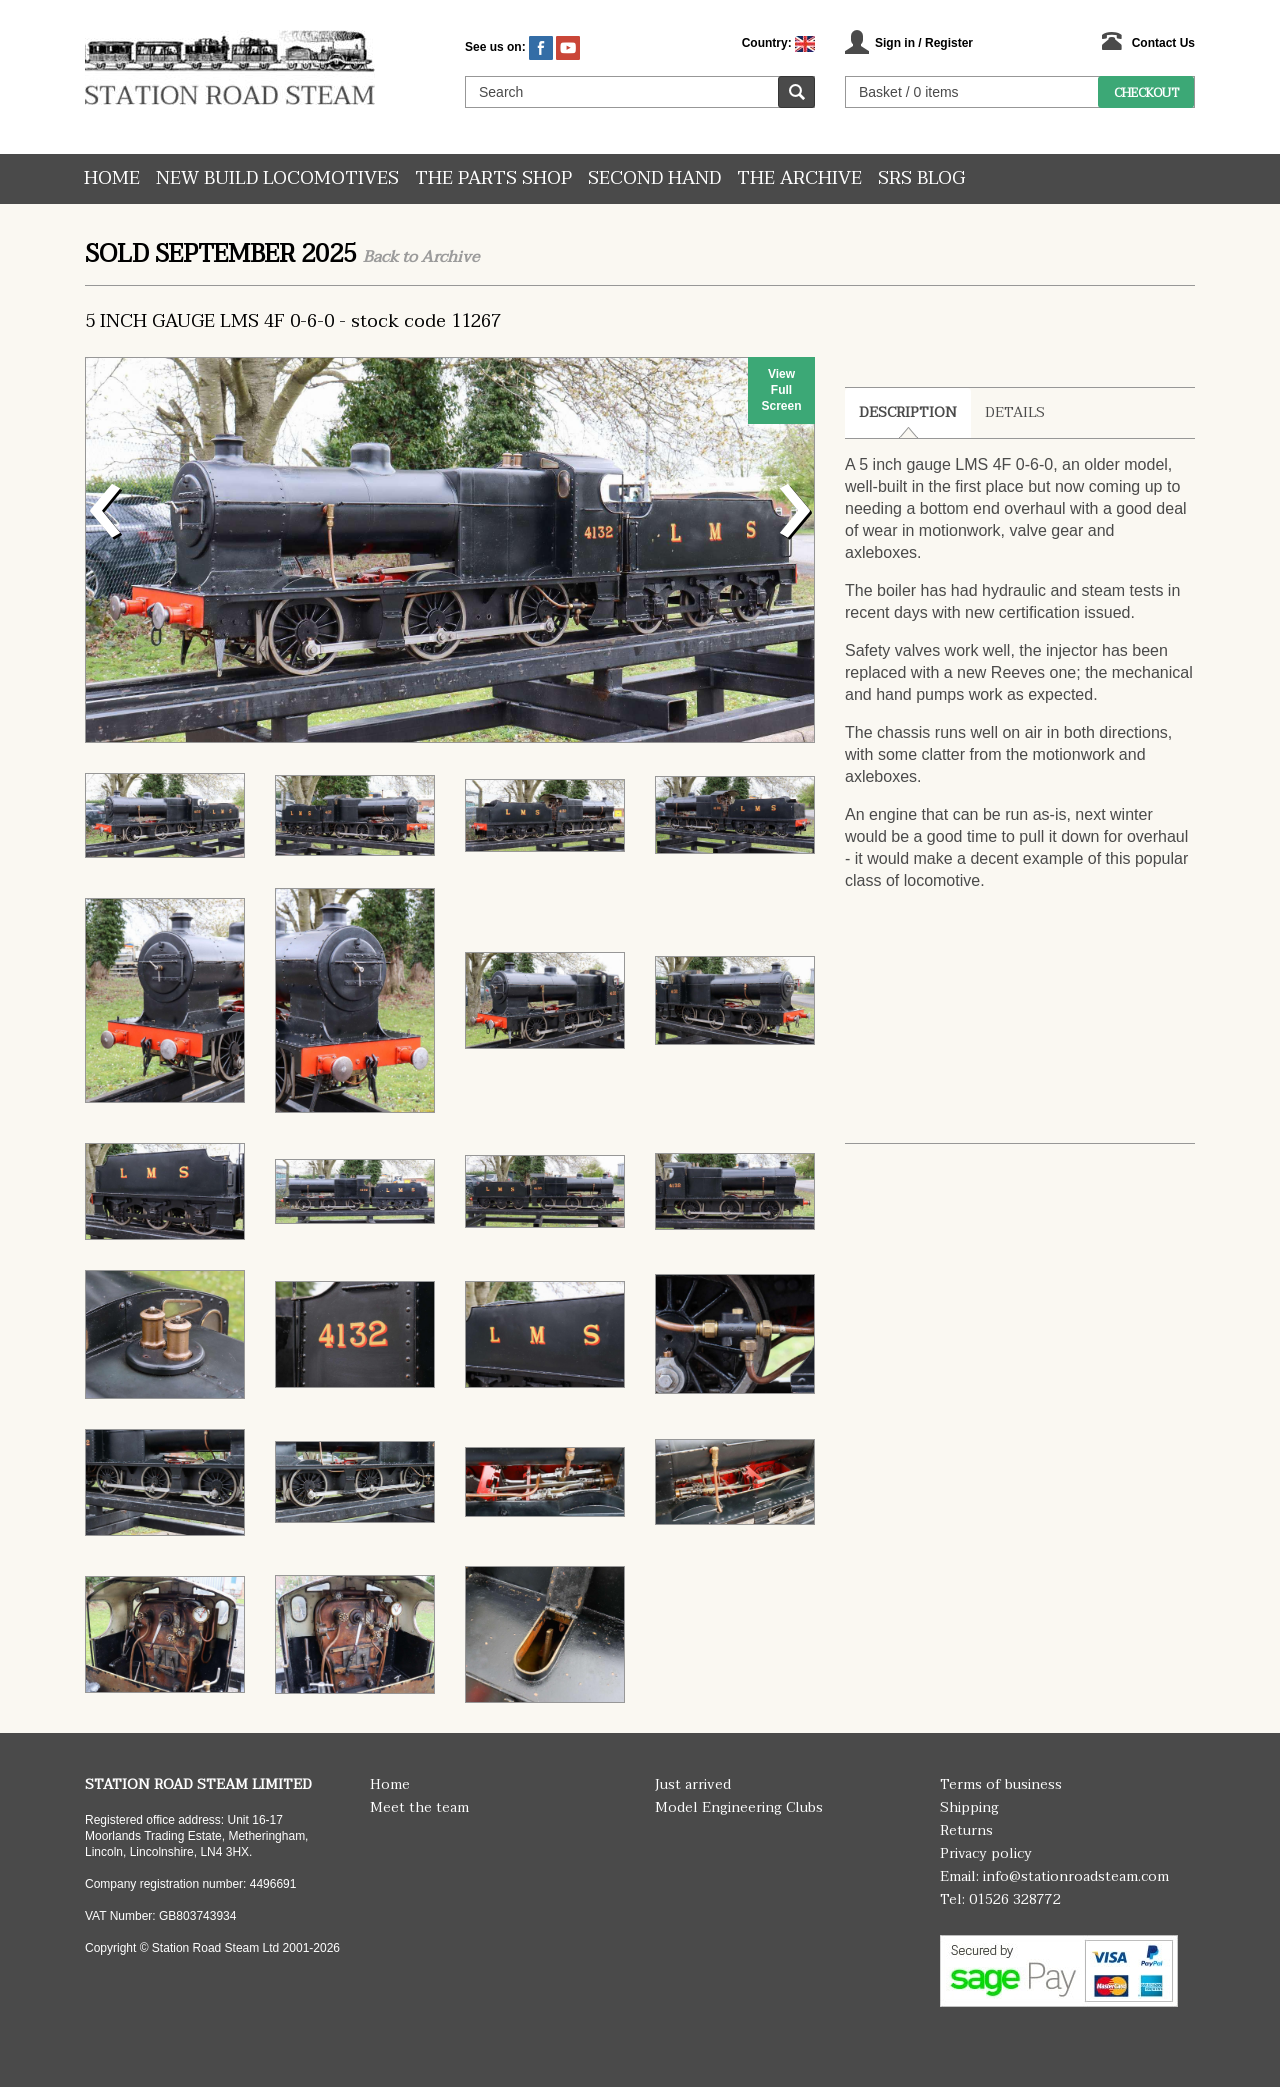  Describe the element at coordinates (493, 178) in the screenshot. I see `The Parts Shop` at that location.